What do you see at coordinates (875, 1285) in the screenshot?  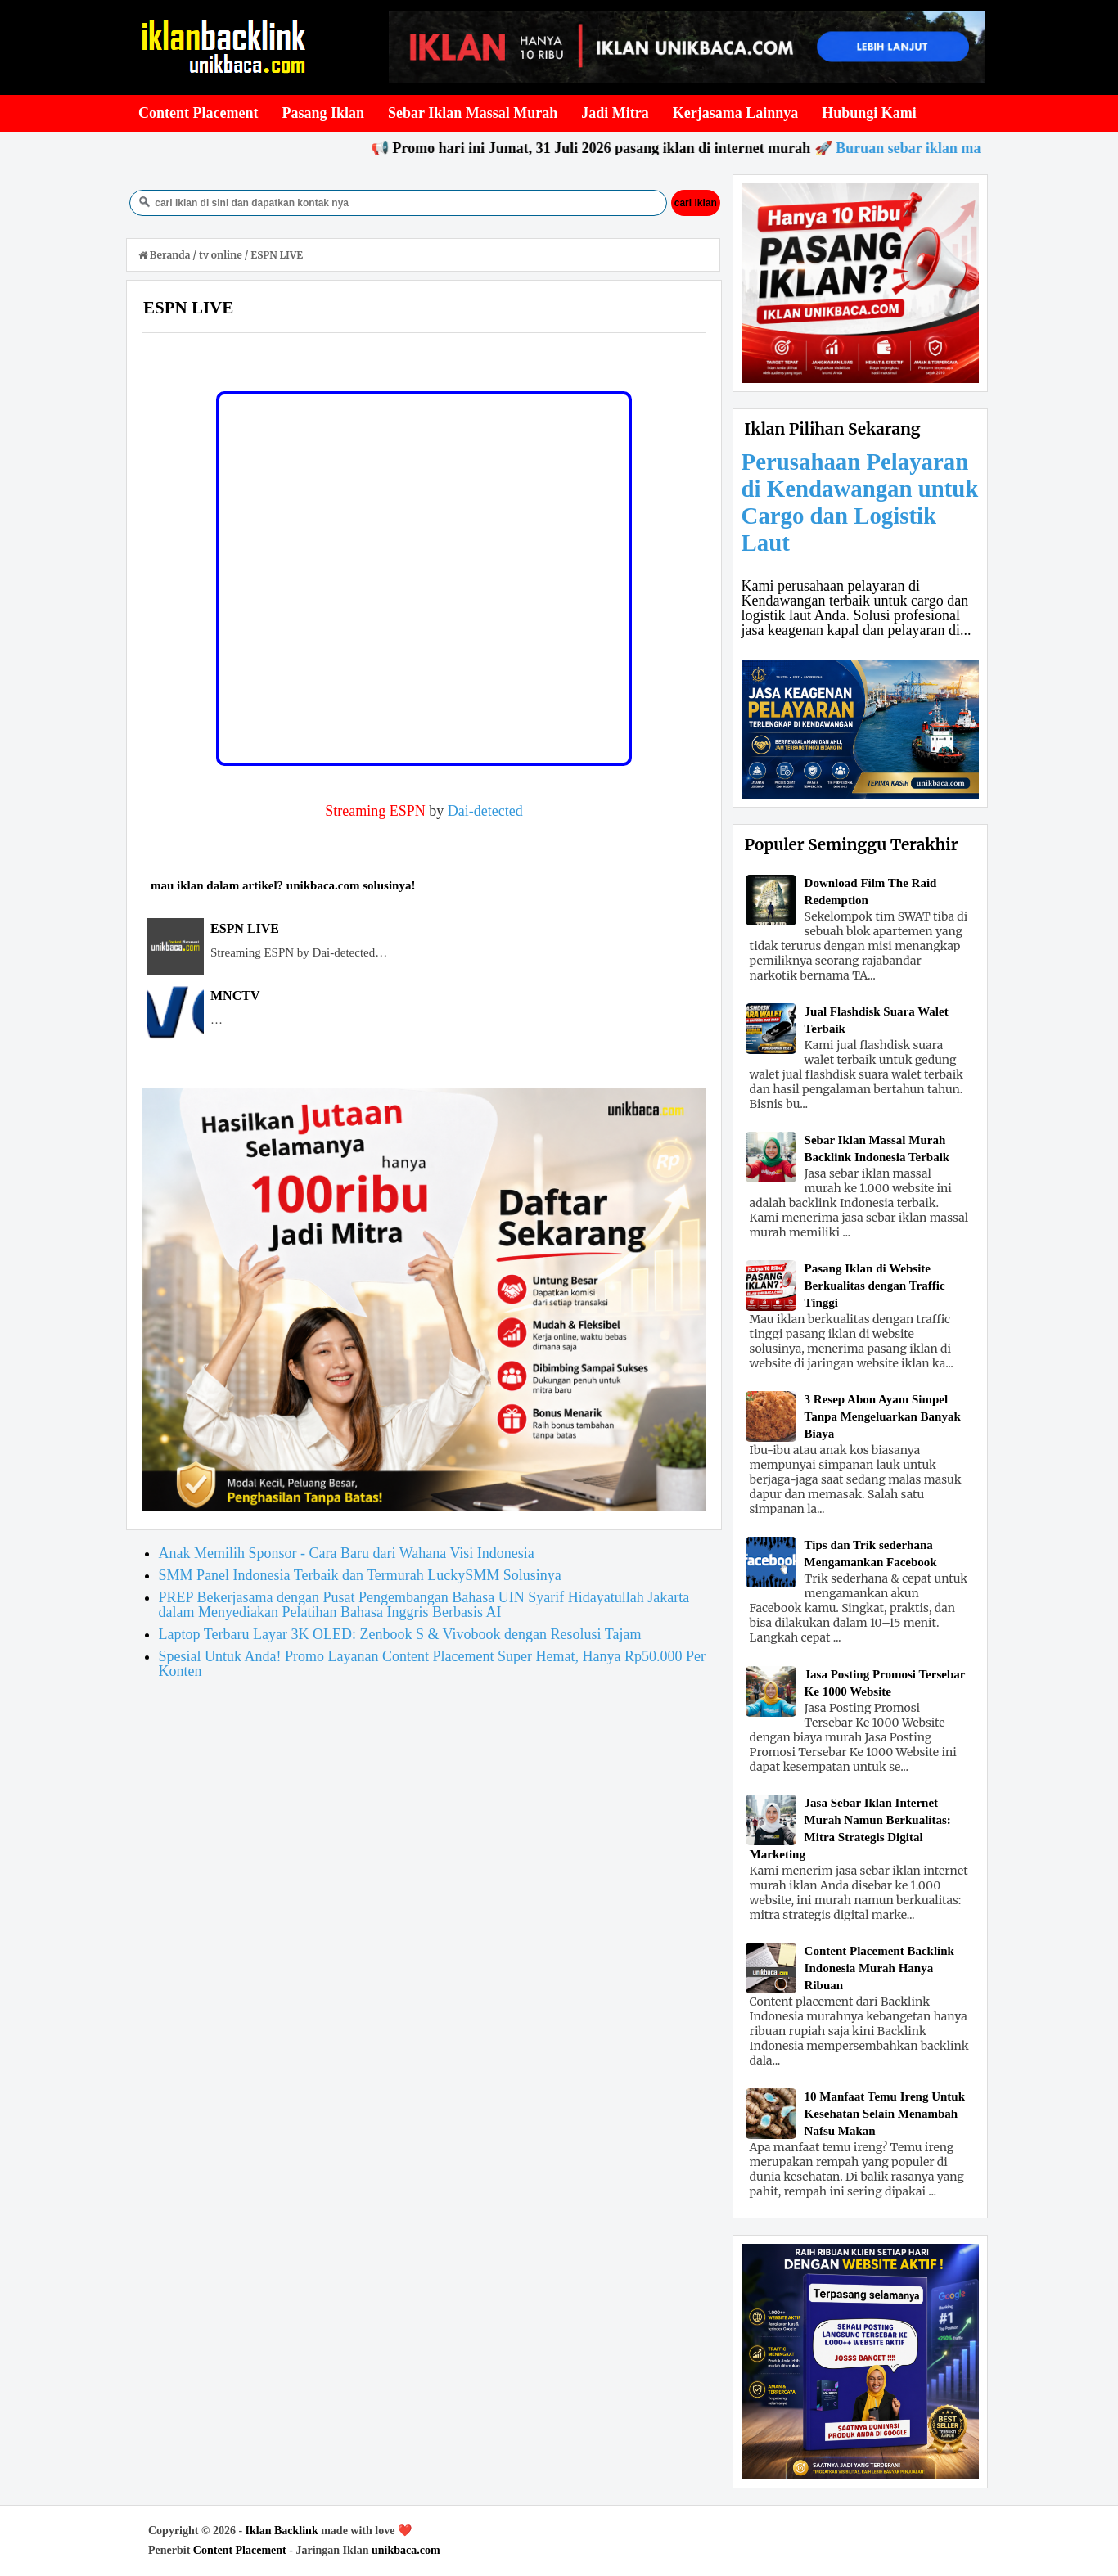 I see `Pasang Iklan di Website Berkualitas dengan Traffic Tinggi` at bounding box center [875, 1285].